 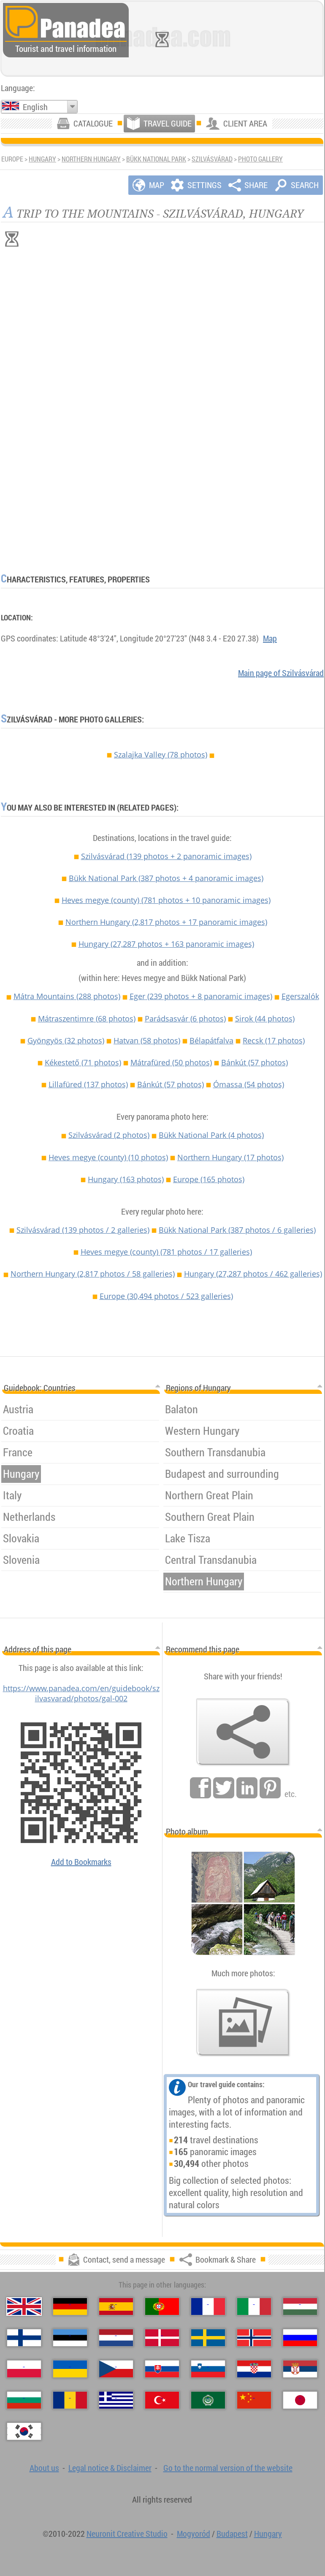 What do you see at coordinates (83, 1062) in the screenshot?
I see `Kékestető` at bounding box center [83, 1062].